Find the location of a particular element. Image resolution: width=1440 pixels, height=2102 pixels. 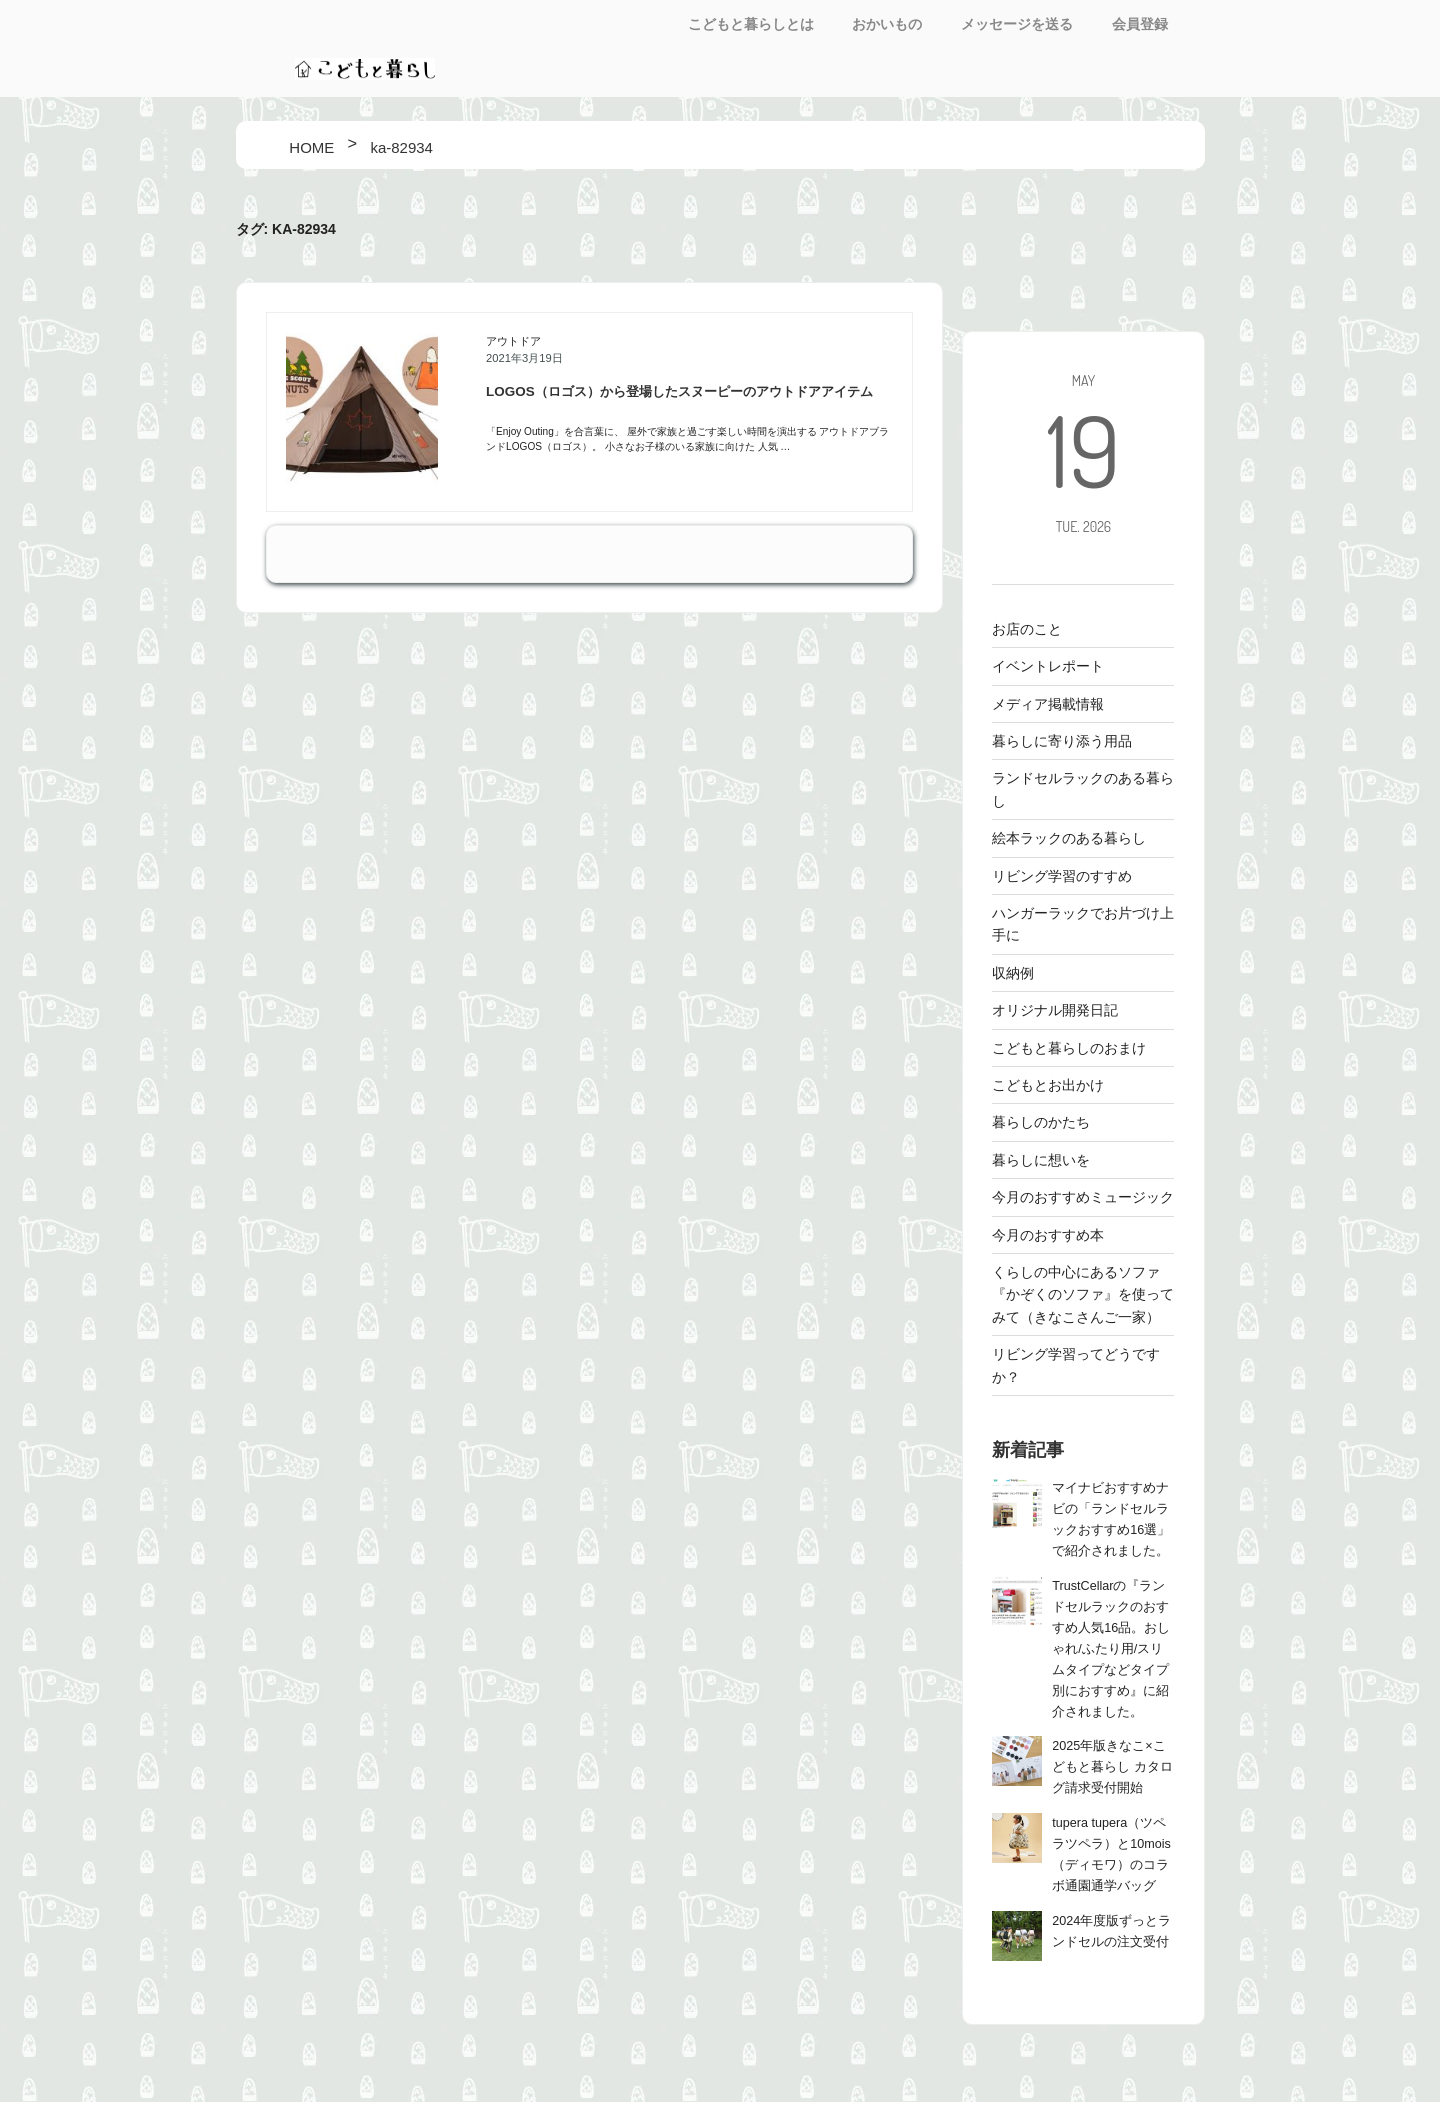

絵本ラックのある暮らし is located at coordinates (1069, 838).